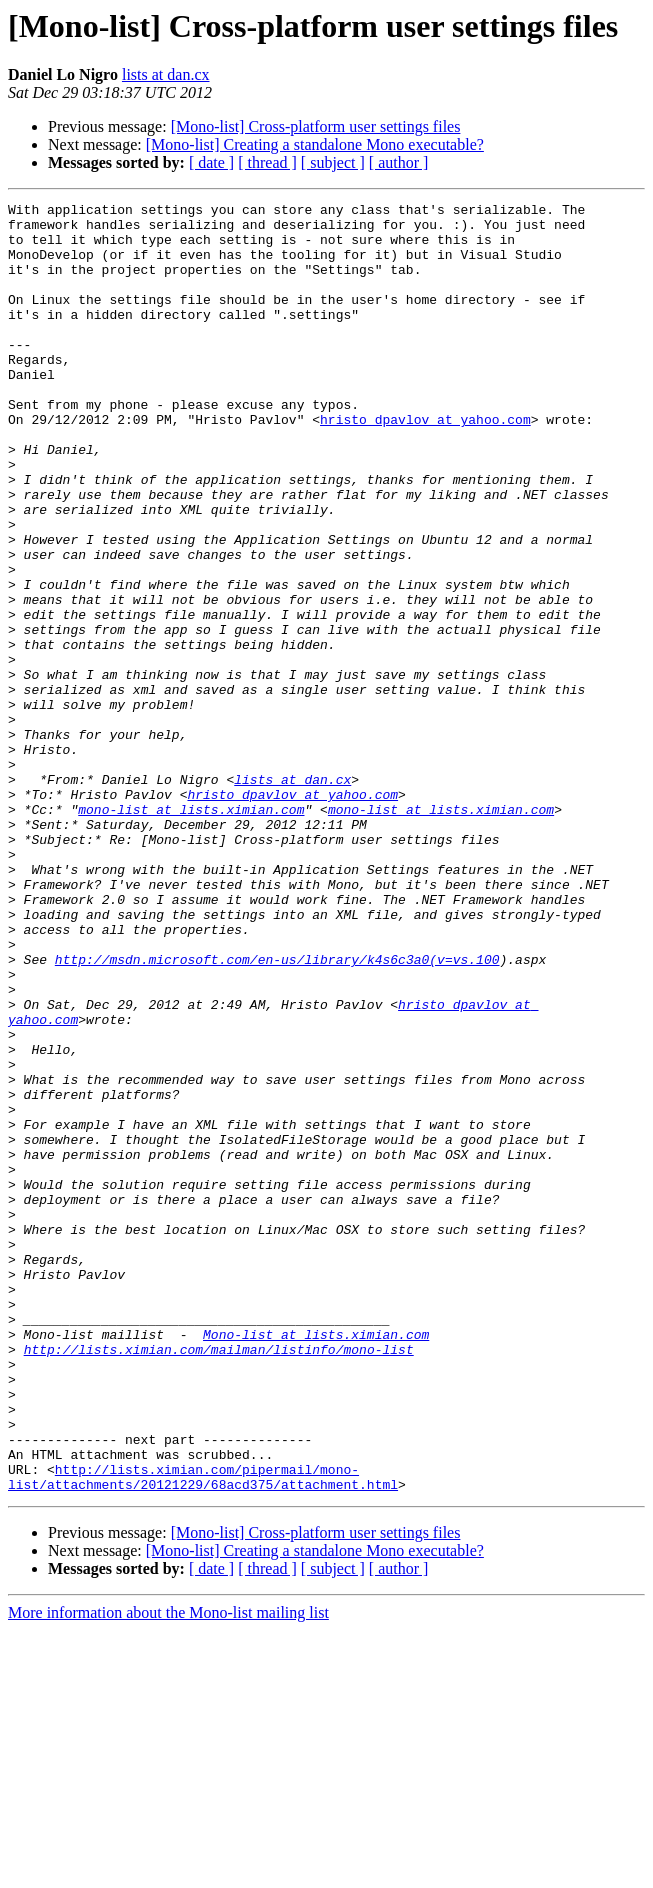 The width and height of the screenshot is (653, 1888). What do you see at coordinates (399, 162) in the screenshot?
I see `[ author ]` at bounding box center [399, 162].